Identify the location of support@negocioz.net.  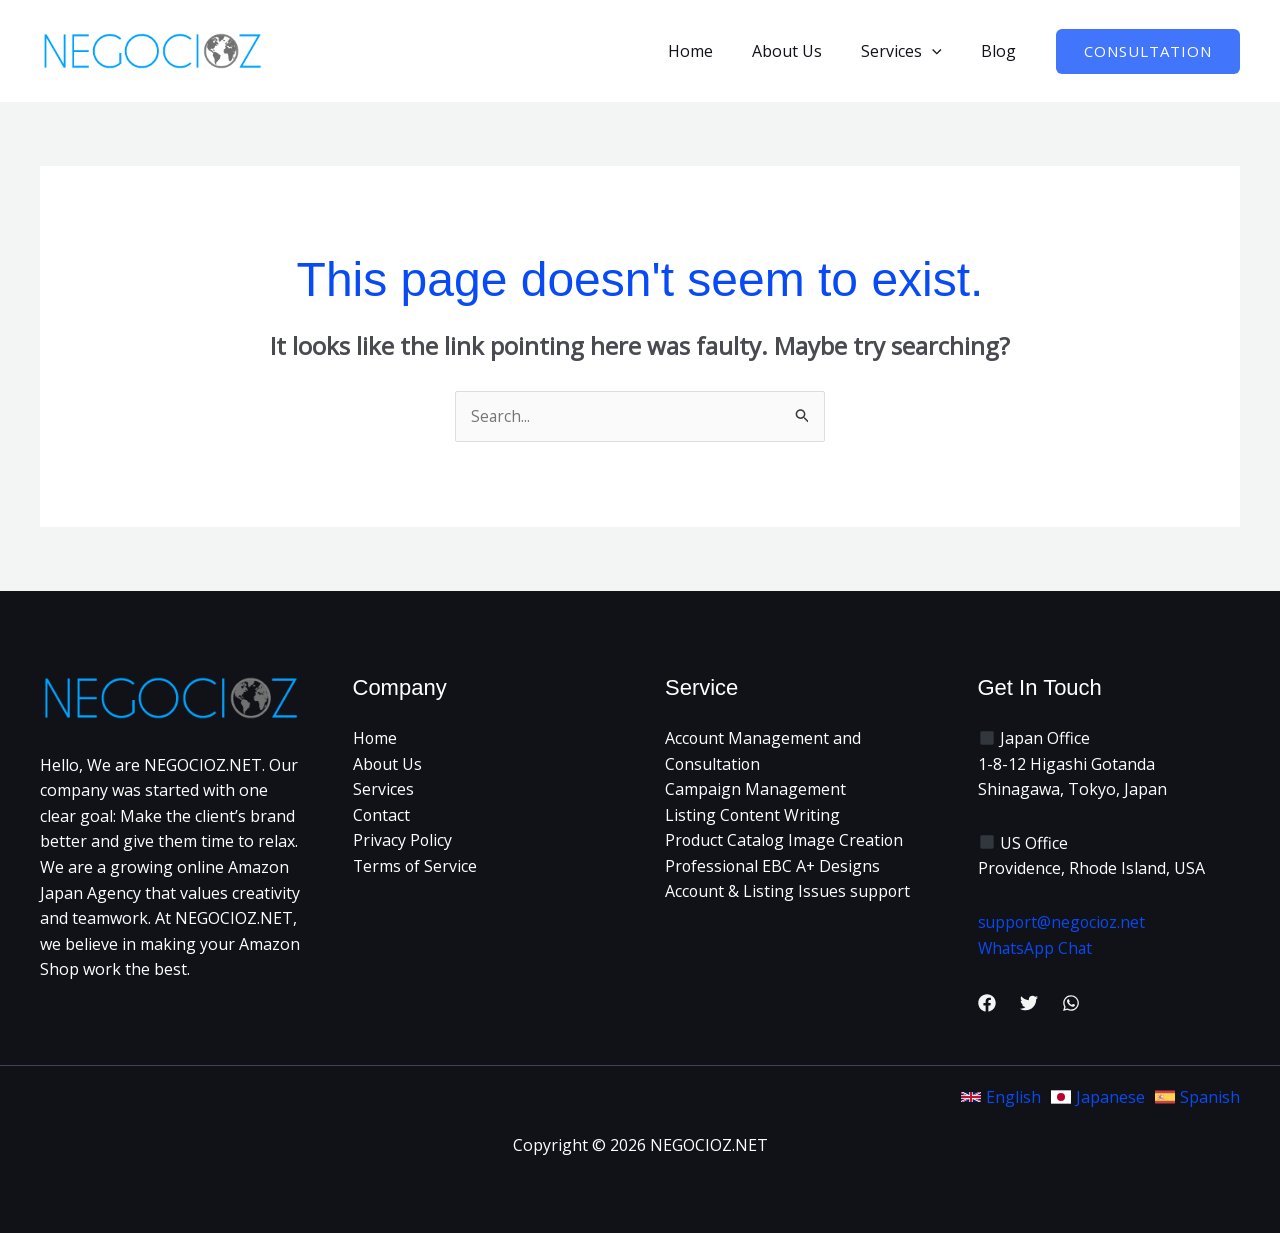
(1063, 923).